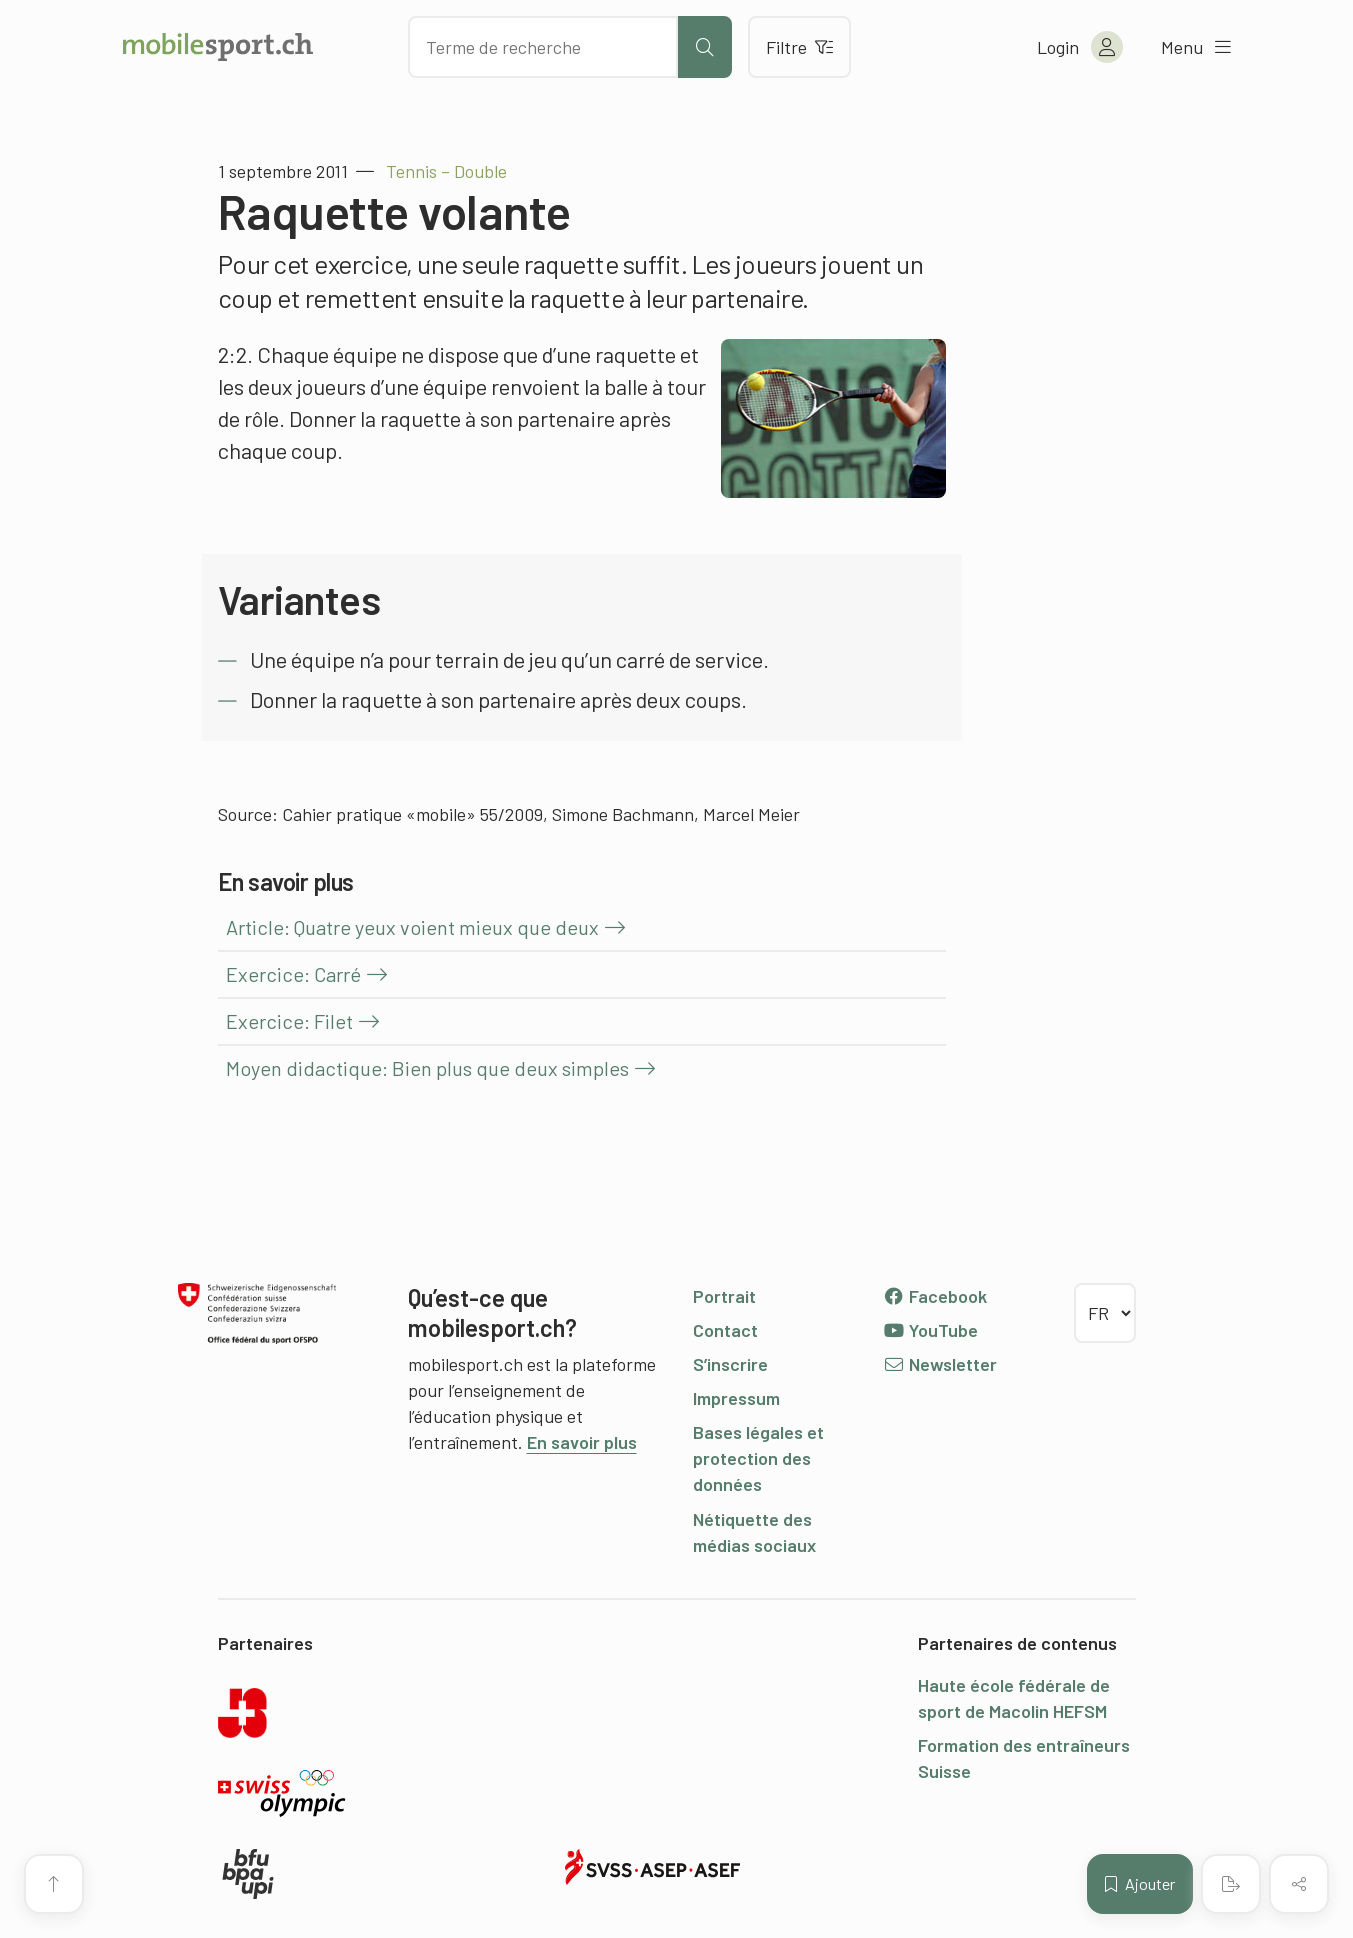 Image resolution: width=1353 pixels, height=1938 pixels. What do you see at coordinates (724, 1296) in the screenshot?
I see `Portrait` at bounding box center [724, 1296].